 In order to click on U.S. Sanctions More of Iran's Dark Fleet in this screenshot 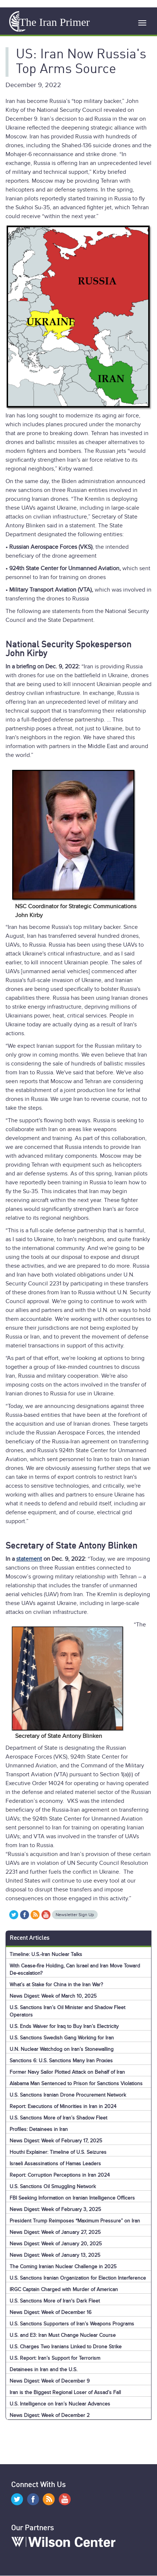, I will do `click(55, 2301)`.